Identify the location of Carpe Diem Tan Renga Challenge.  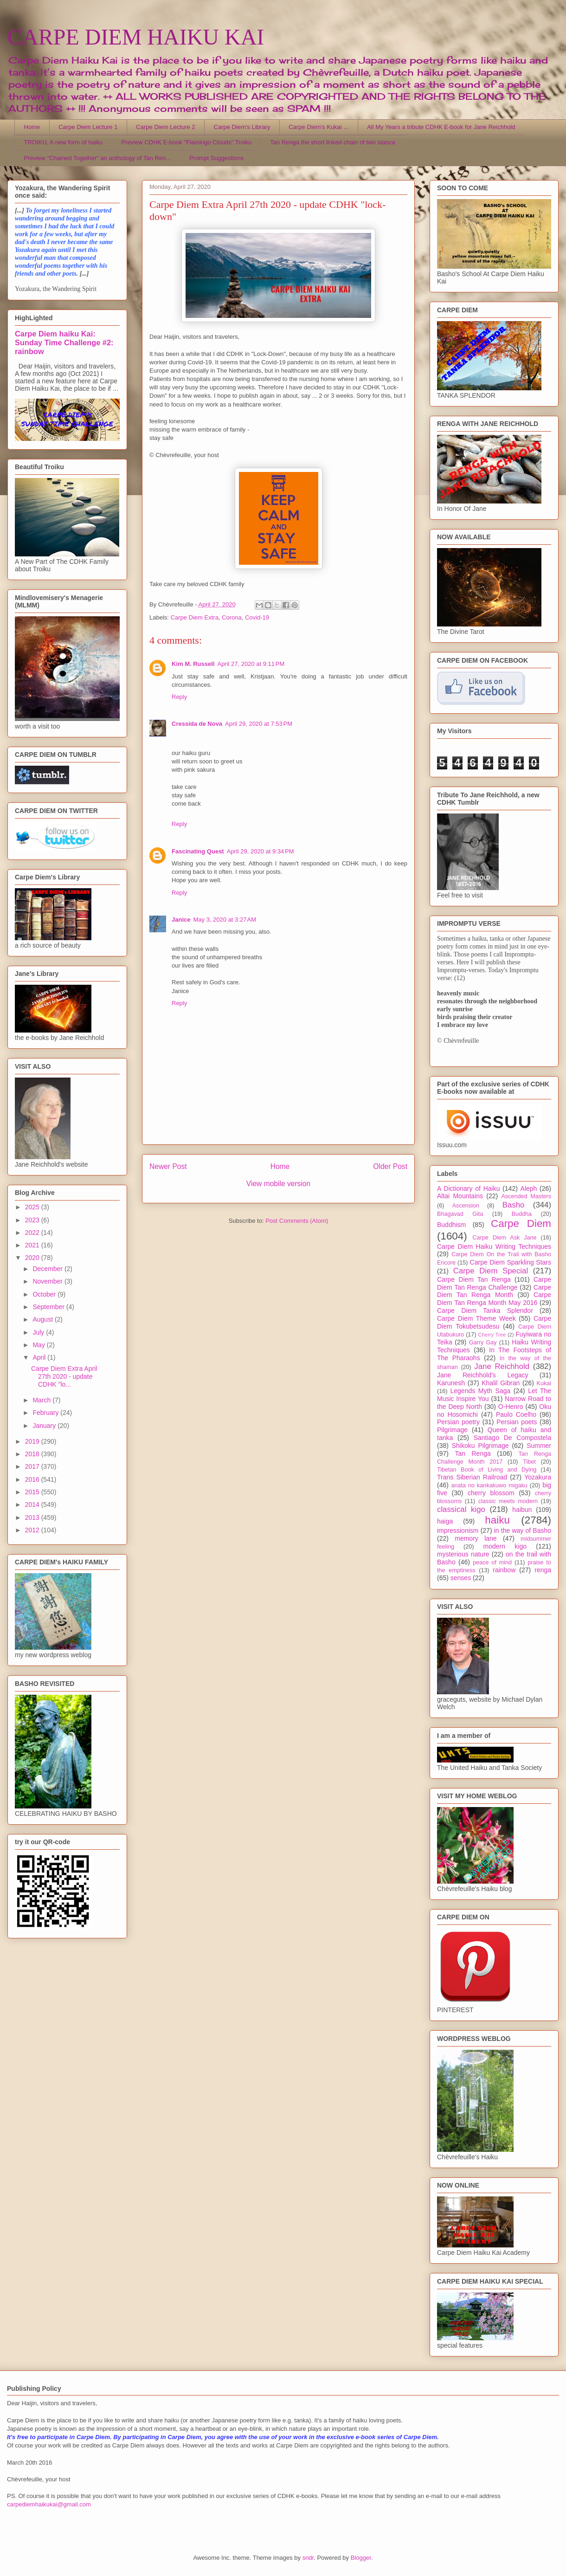
(494, 1283).